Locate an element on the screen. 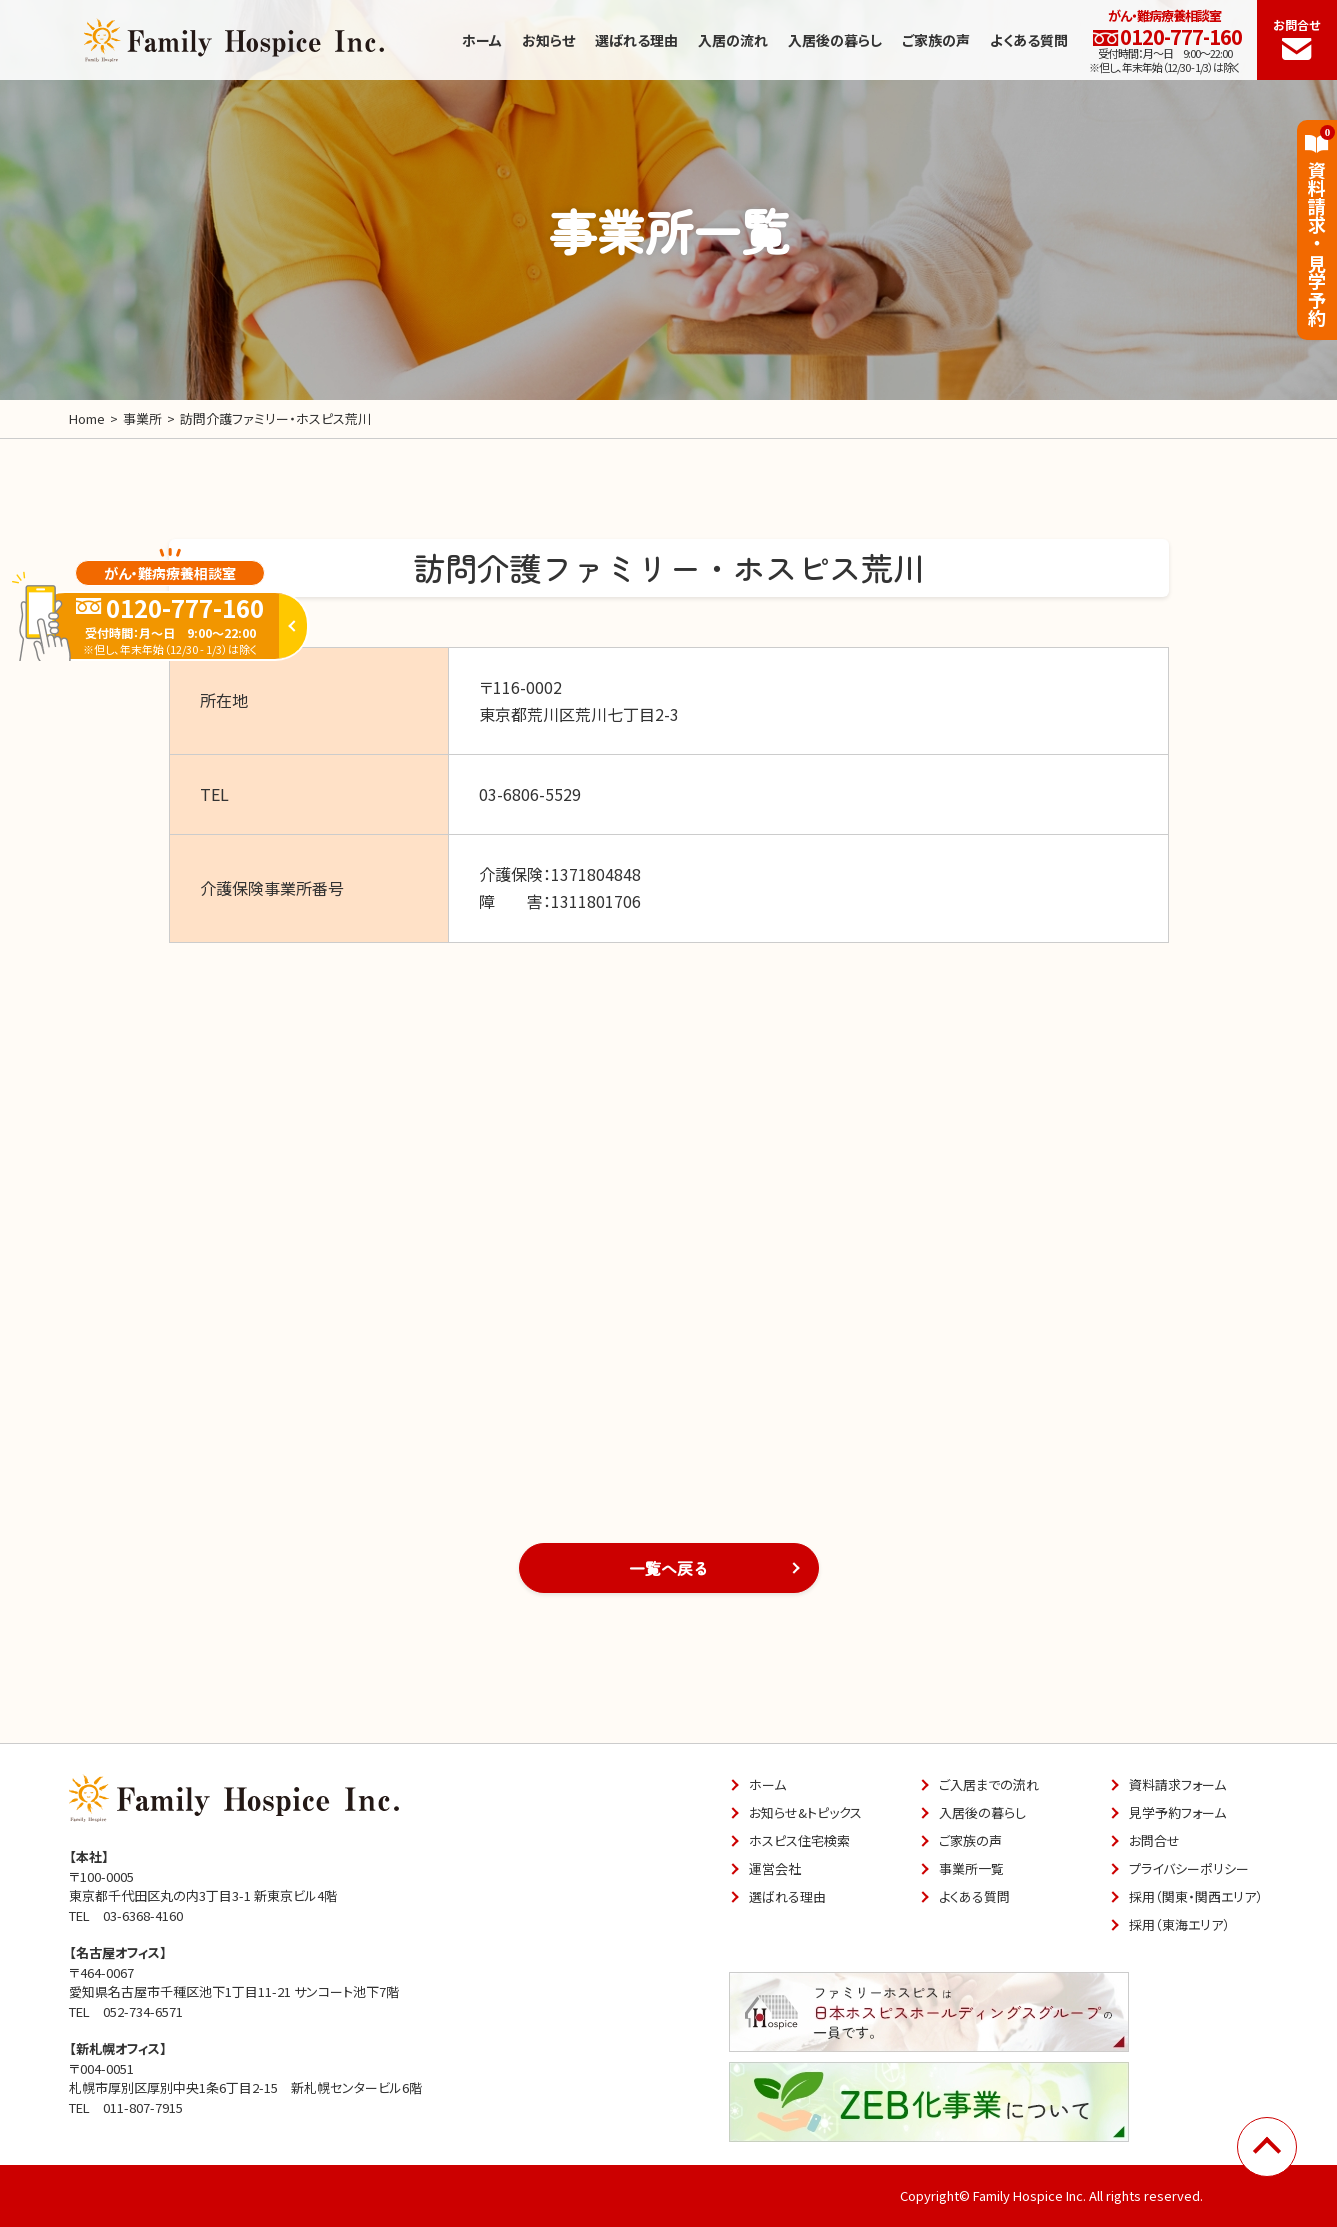 The image size is (1337, 2227). お問合せ is located at coordinates (1297, 38).